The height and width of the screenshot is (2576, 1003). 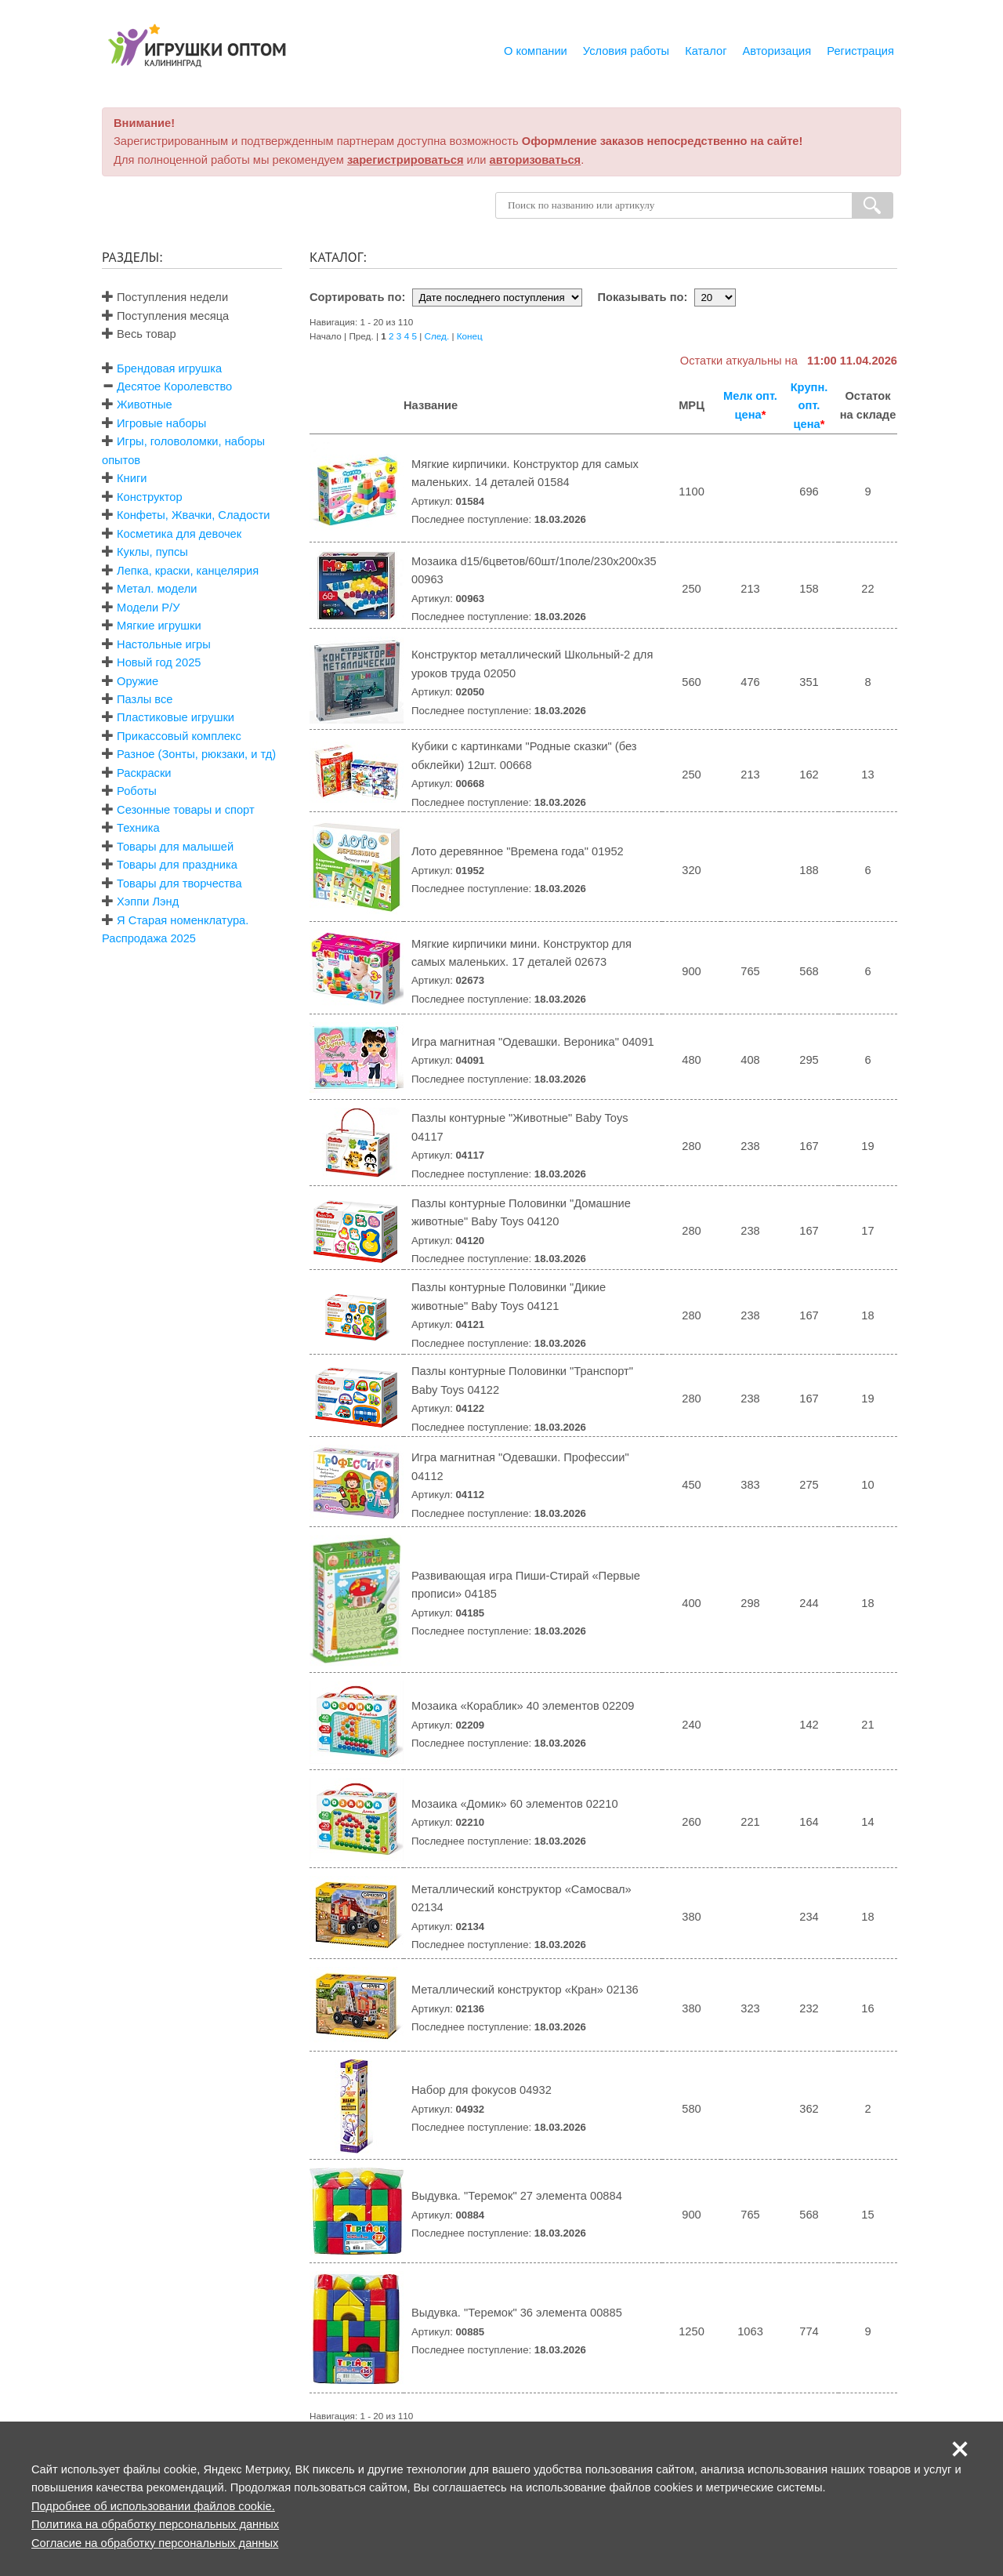 What do you see at coordinates (179, 534) in the screenshot?
I see `Косметика для девочек` at bounding box center [179, 534].